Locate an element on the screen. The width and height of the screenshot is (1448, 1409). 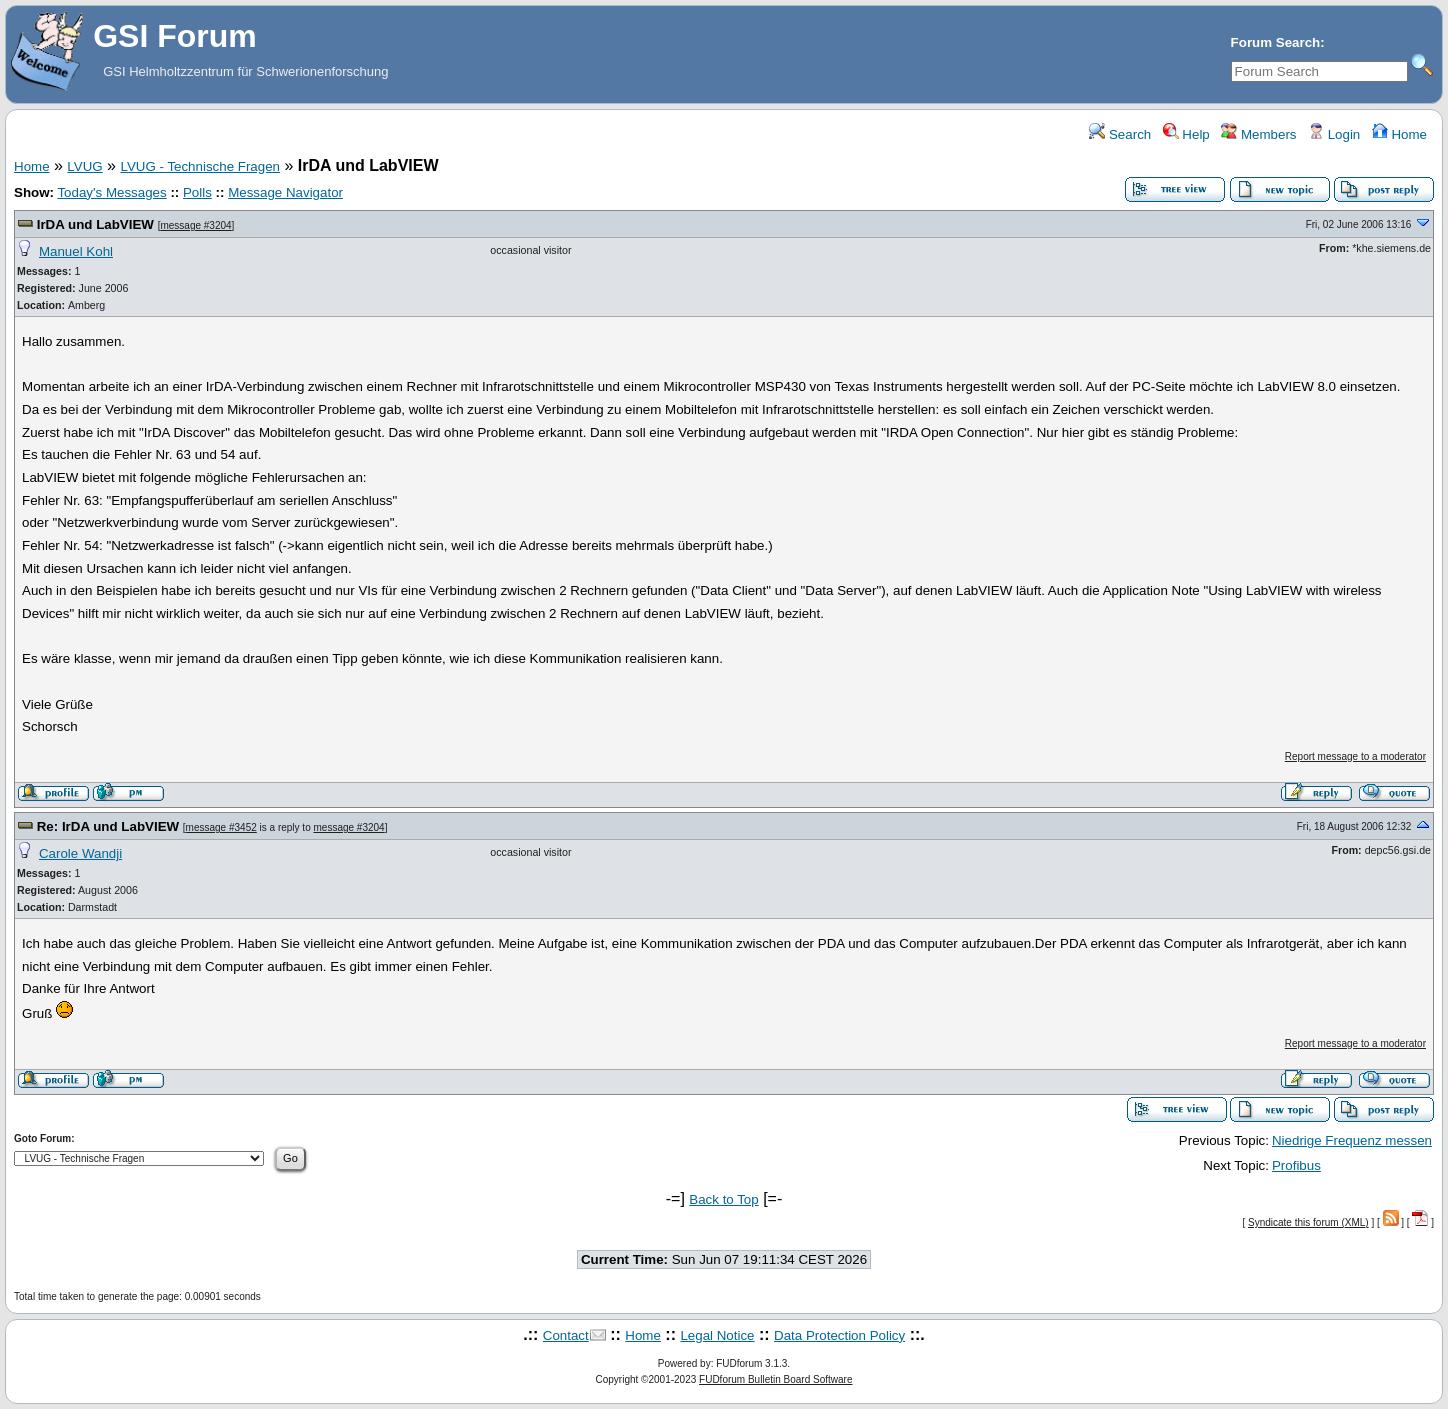
LVUG - Technische Fragen is located at coordinates (200, 166).